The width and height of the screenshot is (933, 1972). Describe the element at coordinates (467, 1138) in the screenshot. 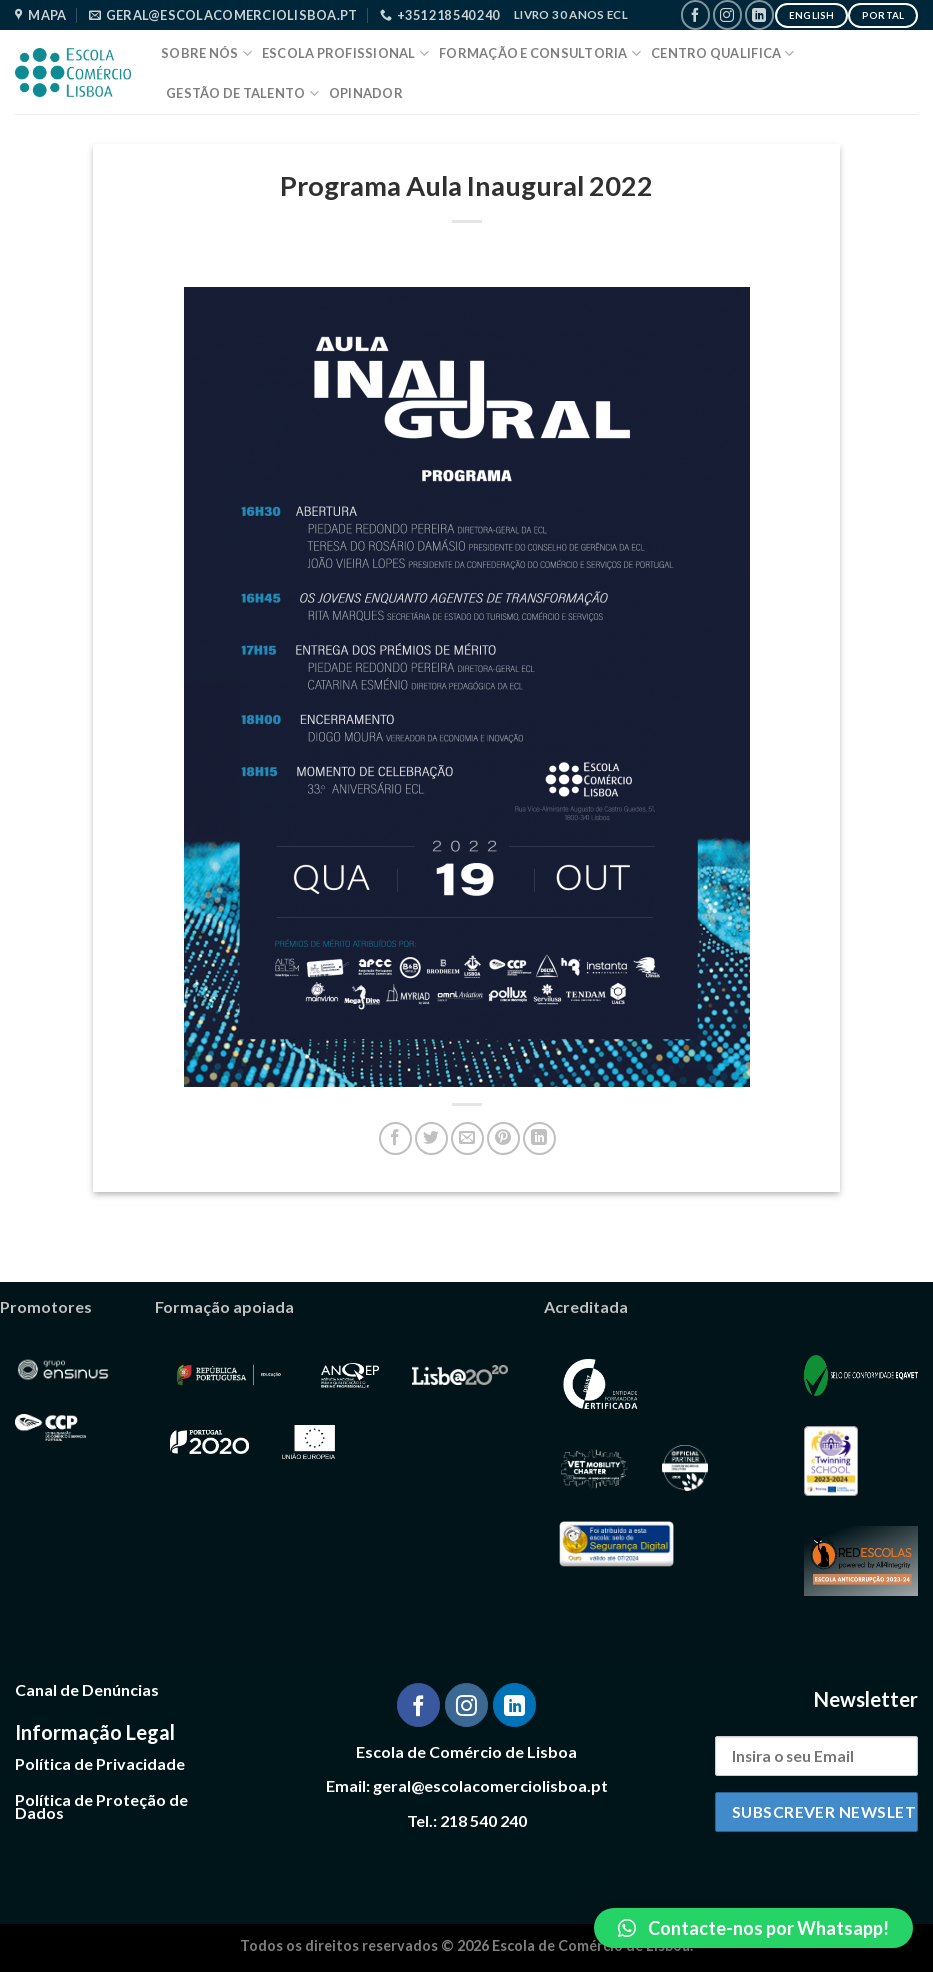

I see `[Email to a Friend]` at that location.